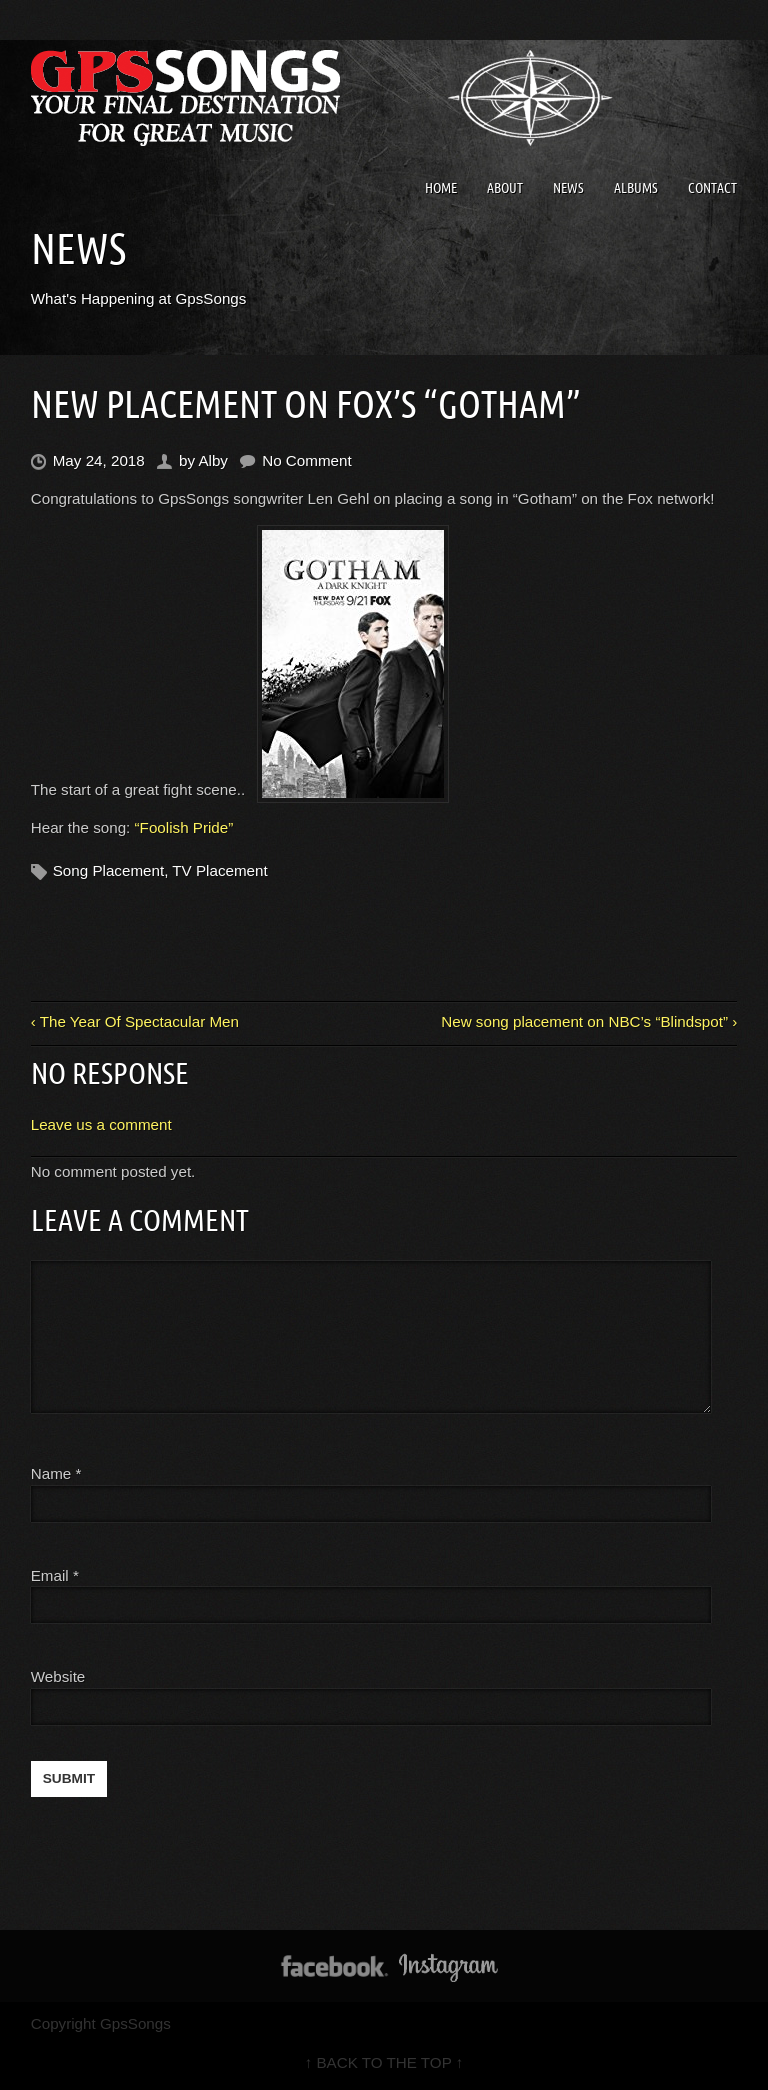 This screenshot has width=768, height=2090. Describe the element at coordinates (108, 870) in the screenshot. I see `Song Placement` at that location.